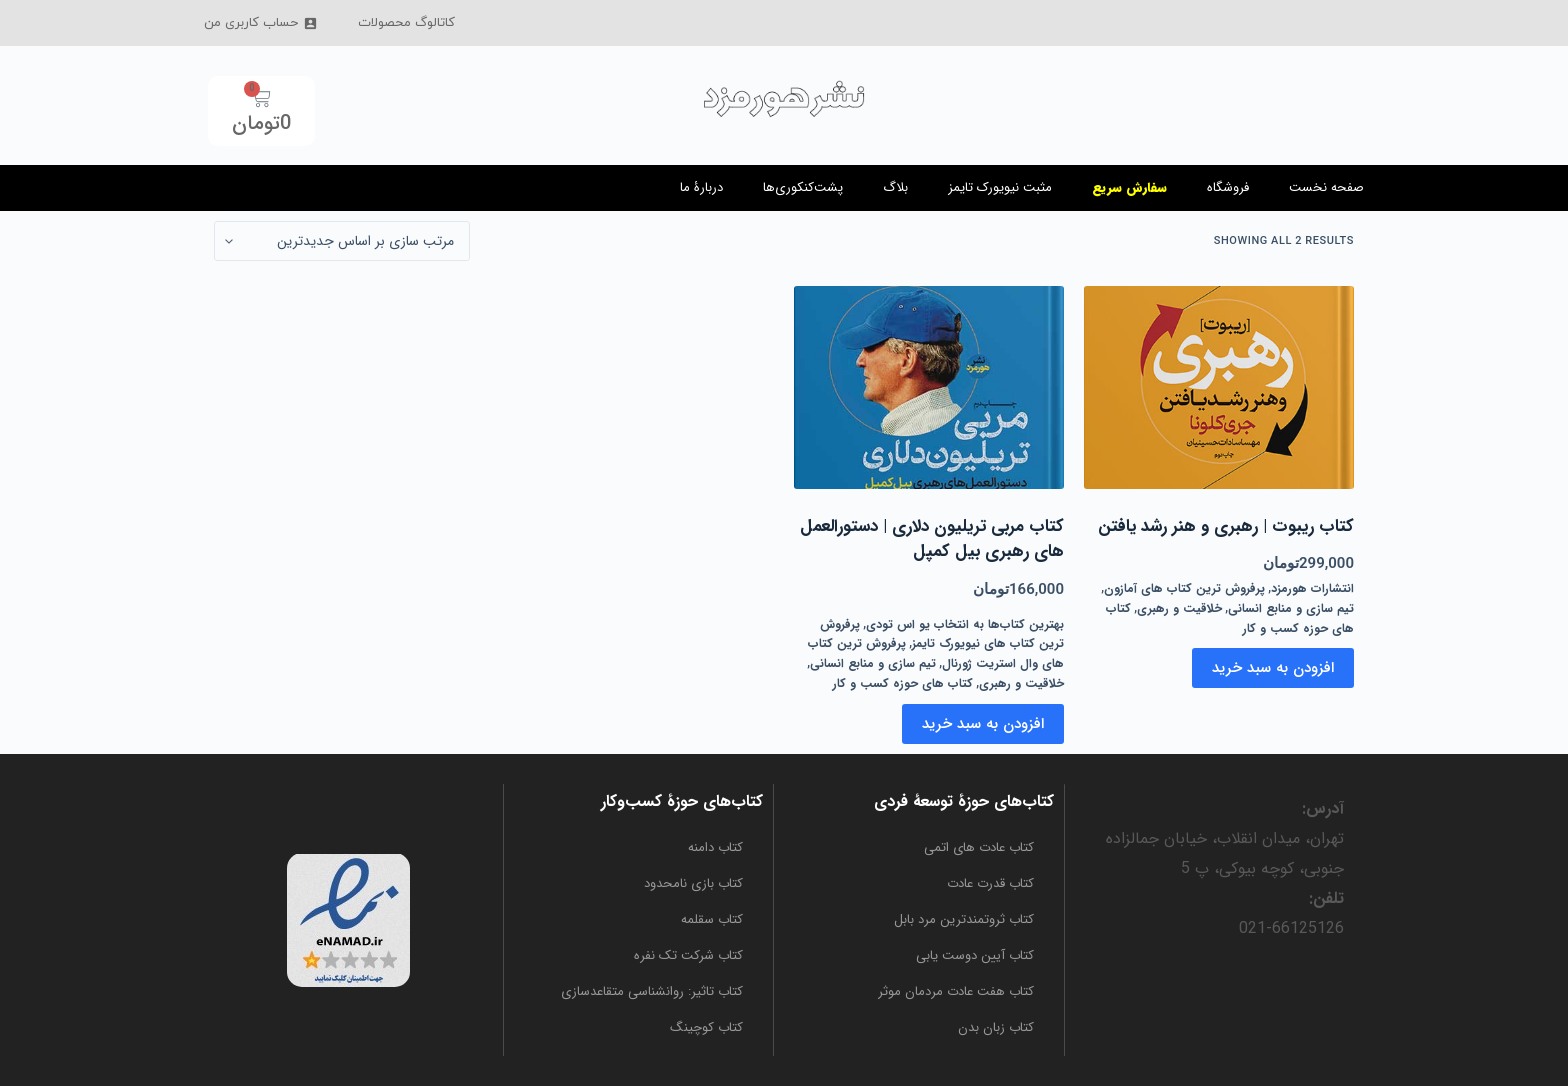 This screenshot has width=1568, height=1086. Describe the element at coordinates (1179, 608) in the screenshot. I see `خلاقیت و رهبری` at that location.